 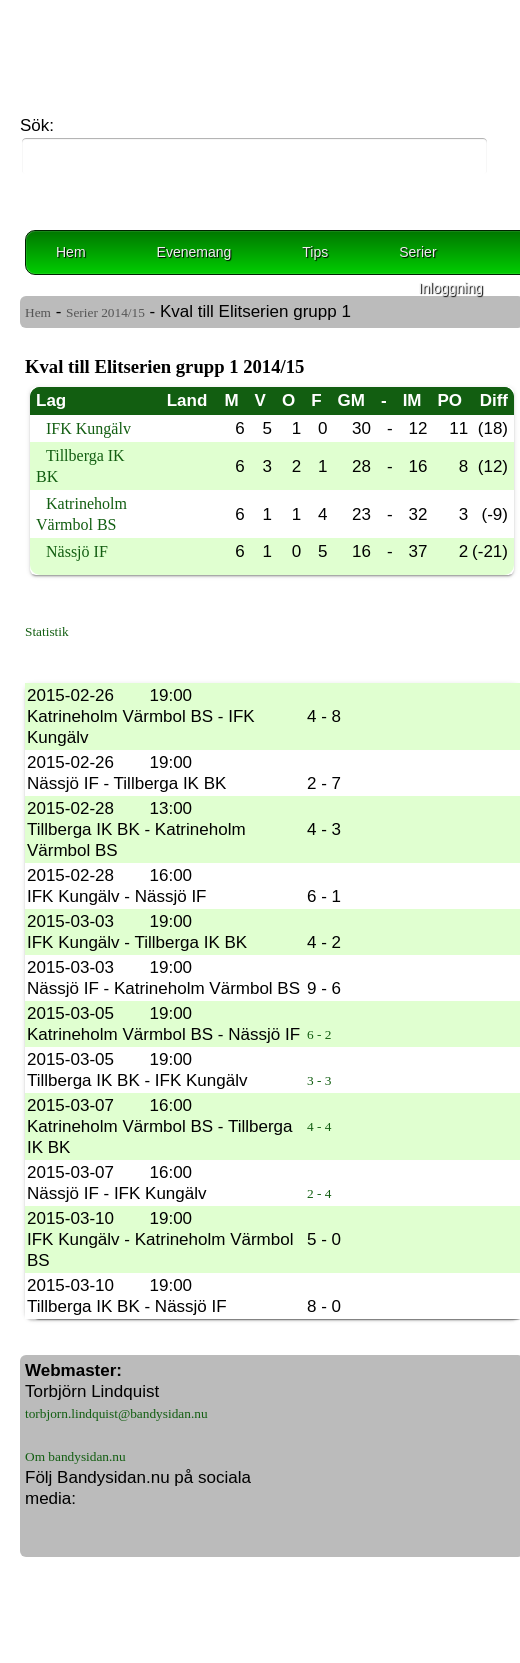 What do you see at coordinates (116, 1413) in the screenshot?
I see `torbjorn.lindquist@bandysidan.nu` at bounding box center [116, 1413].